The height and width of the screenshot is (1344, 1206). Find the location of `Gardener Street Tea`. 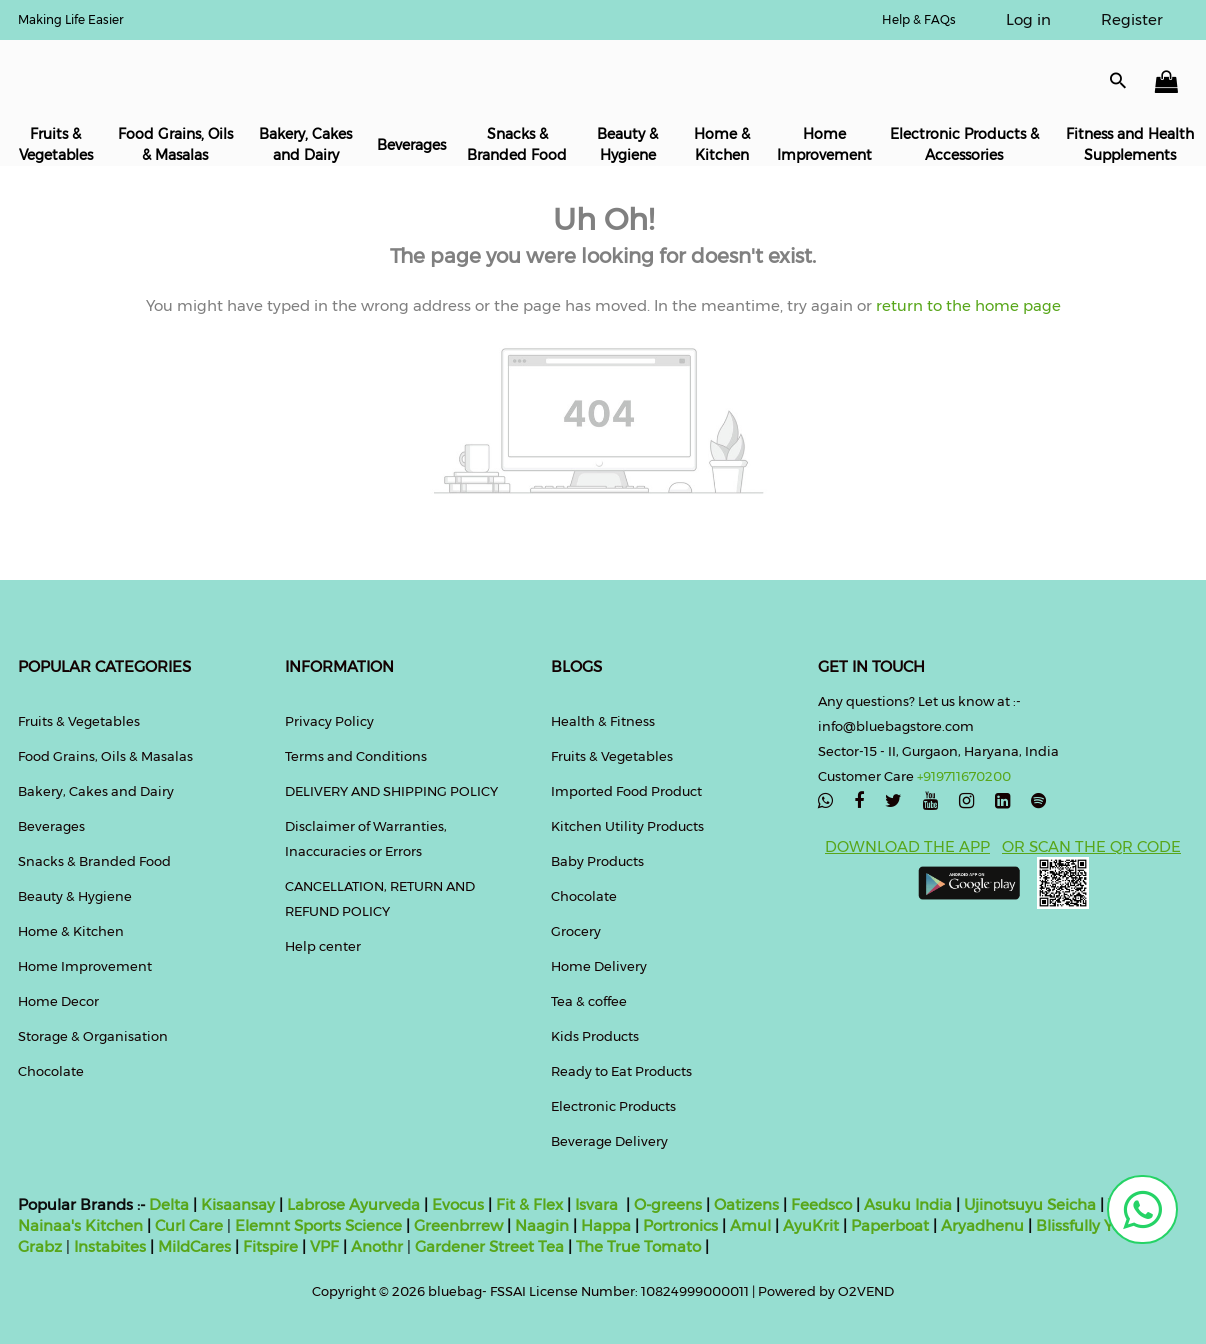

Gardener Street Tea is located at coordinates (491, 1246).